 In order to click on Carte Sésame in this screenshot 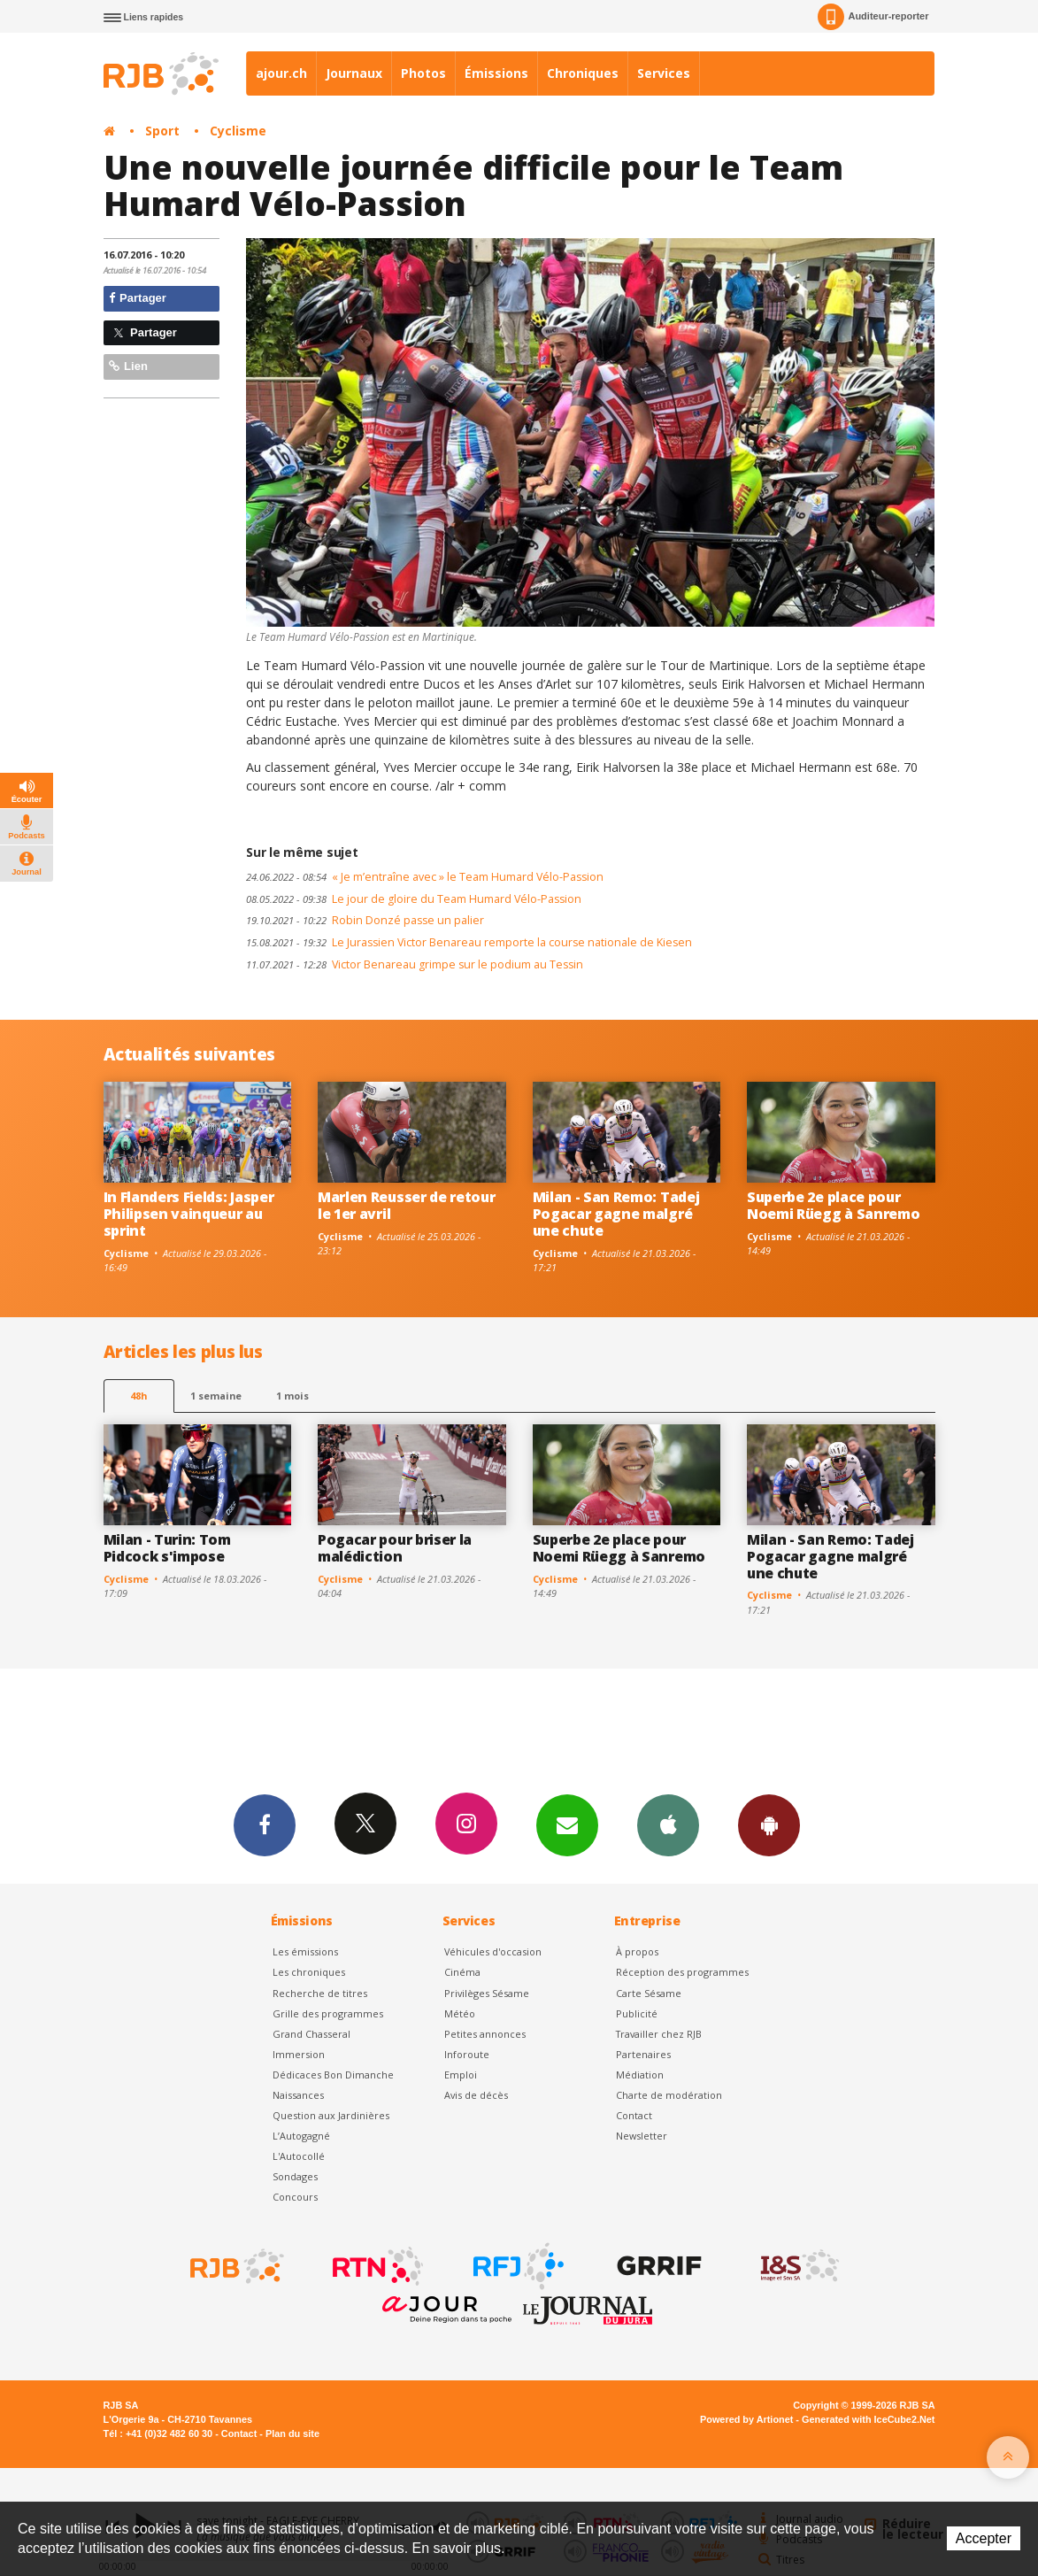, I will do `click(648, 1993)`.